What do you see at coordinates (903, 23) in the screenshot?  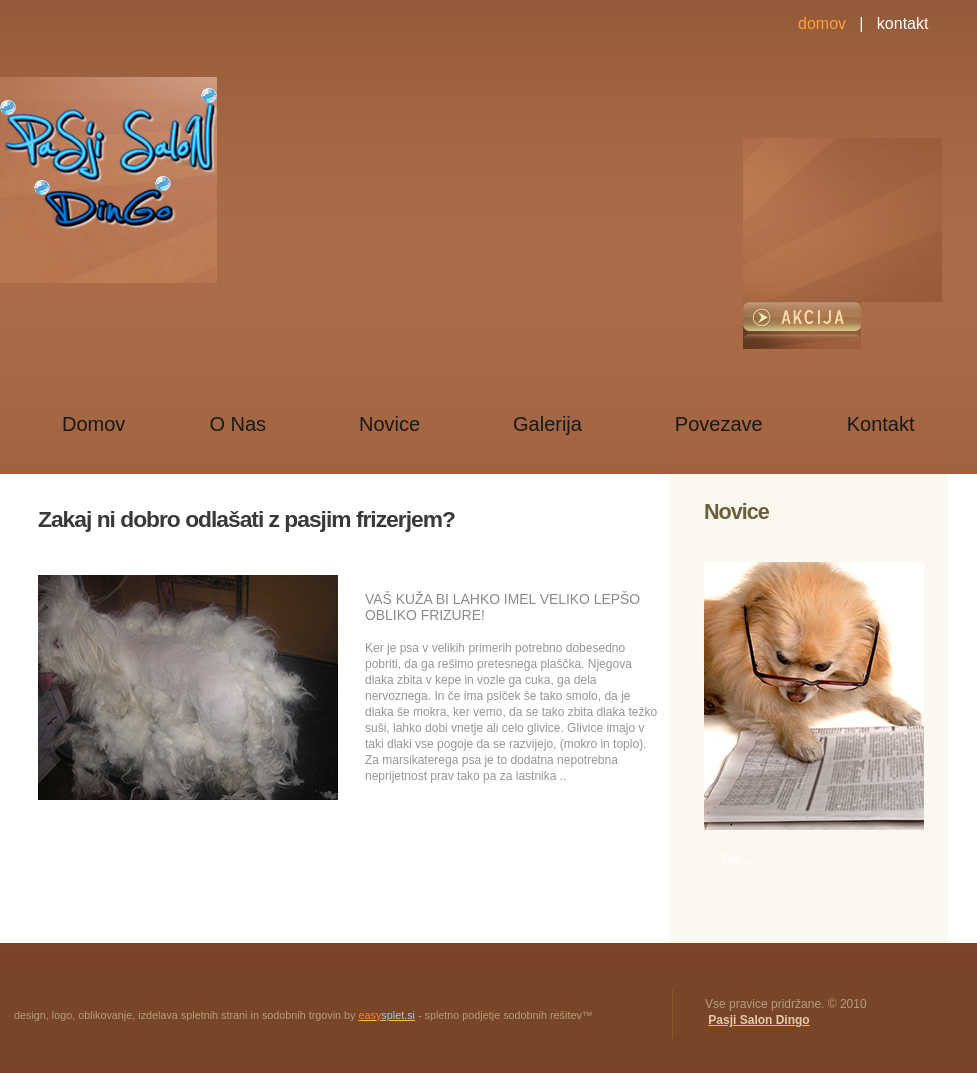 I see `kontakt` at bounding box center [903, 23].